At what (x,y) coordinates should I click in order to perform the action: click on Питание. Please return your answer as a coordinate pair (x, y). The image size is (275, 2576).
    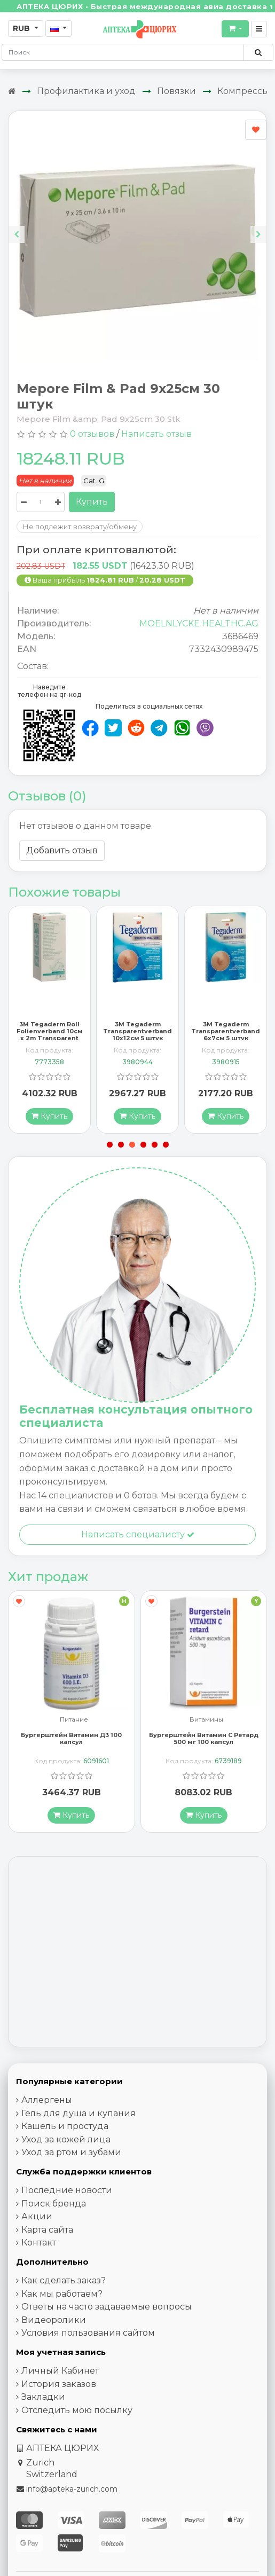
    Looking at the image, I should click on (74, 1732).